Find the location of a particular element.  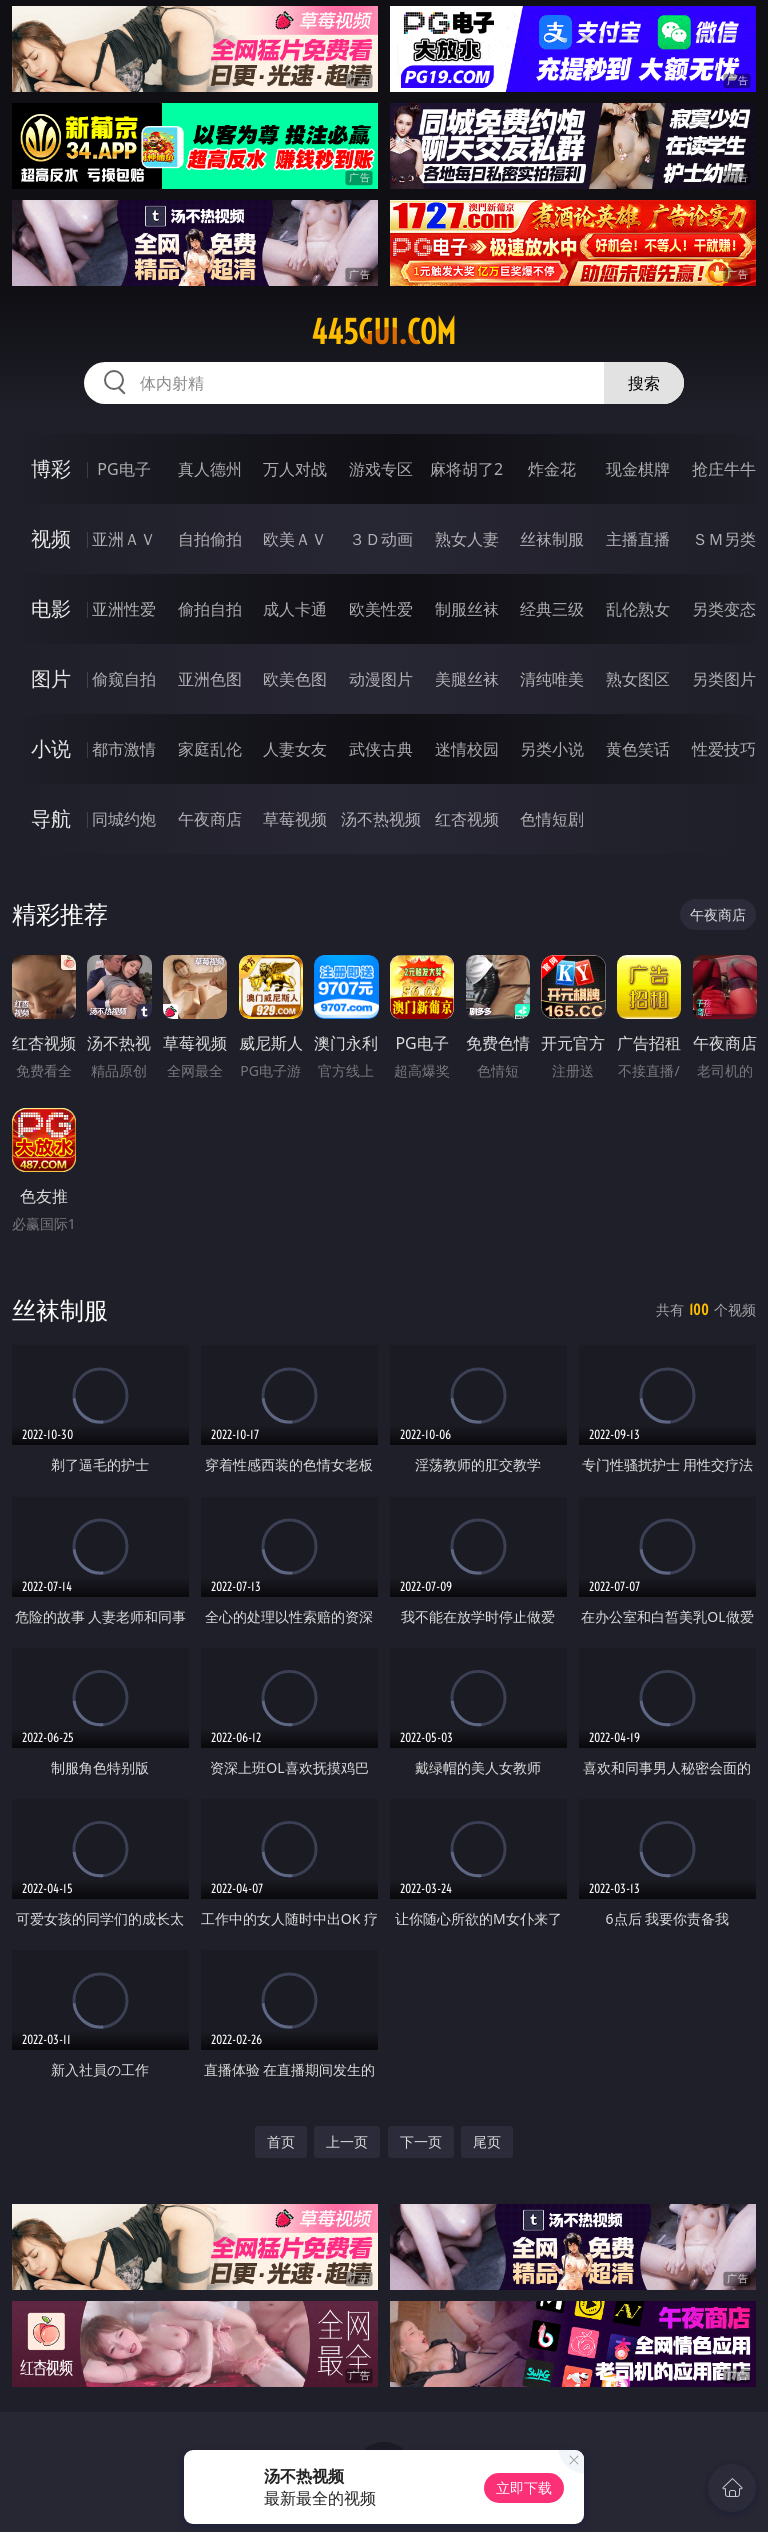

亚洲ＡＶ is located at coordinates (124, 539).